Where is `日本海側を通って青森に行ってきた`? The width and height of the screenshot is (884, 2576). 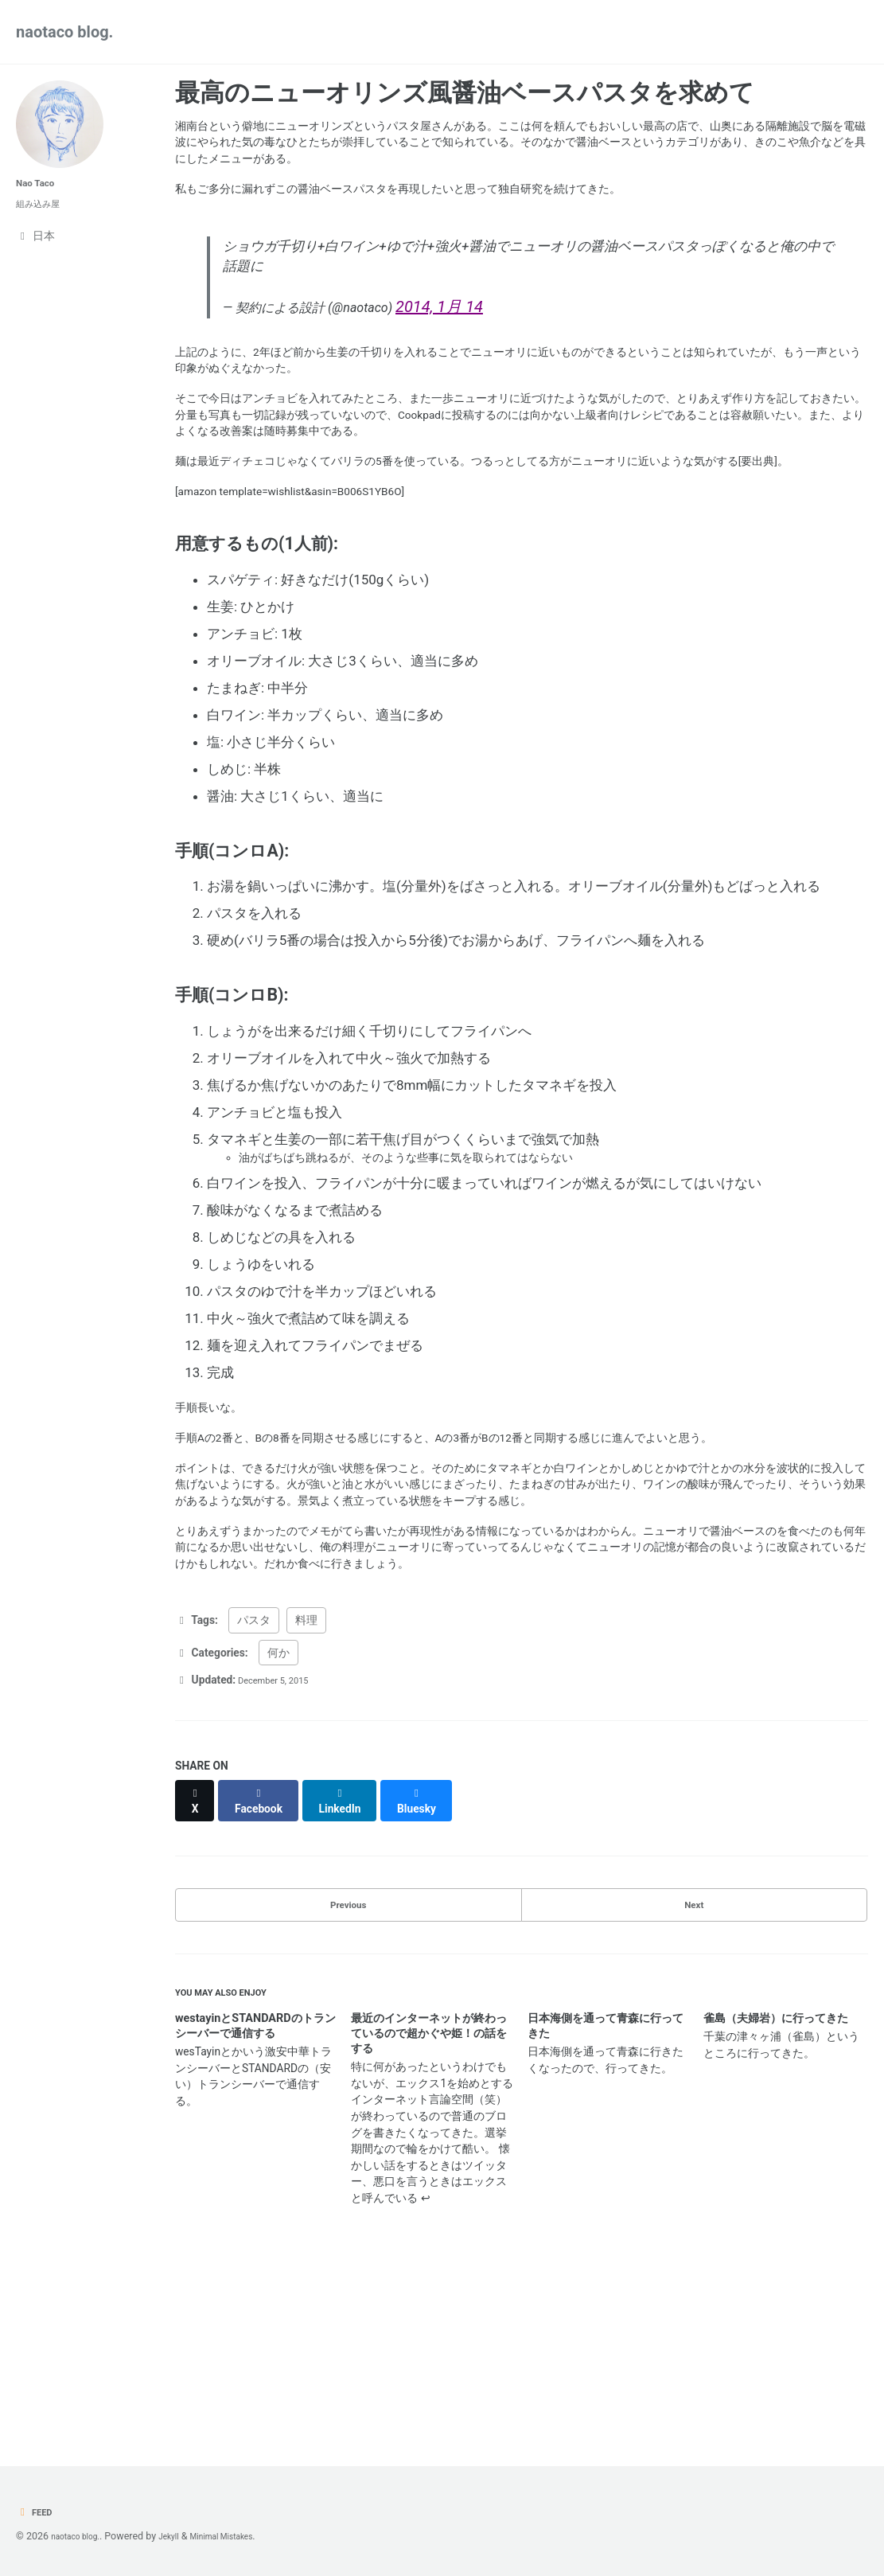 日本海側を通って青森に行ってきた is located at coordinates (605, 2190).